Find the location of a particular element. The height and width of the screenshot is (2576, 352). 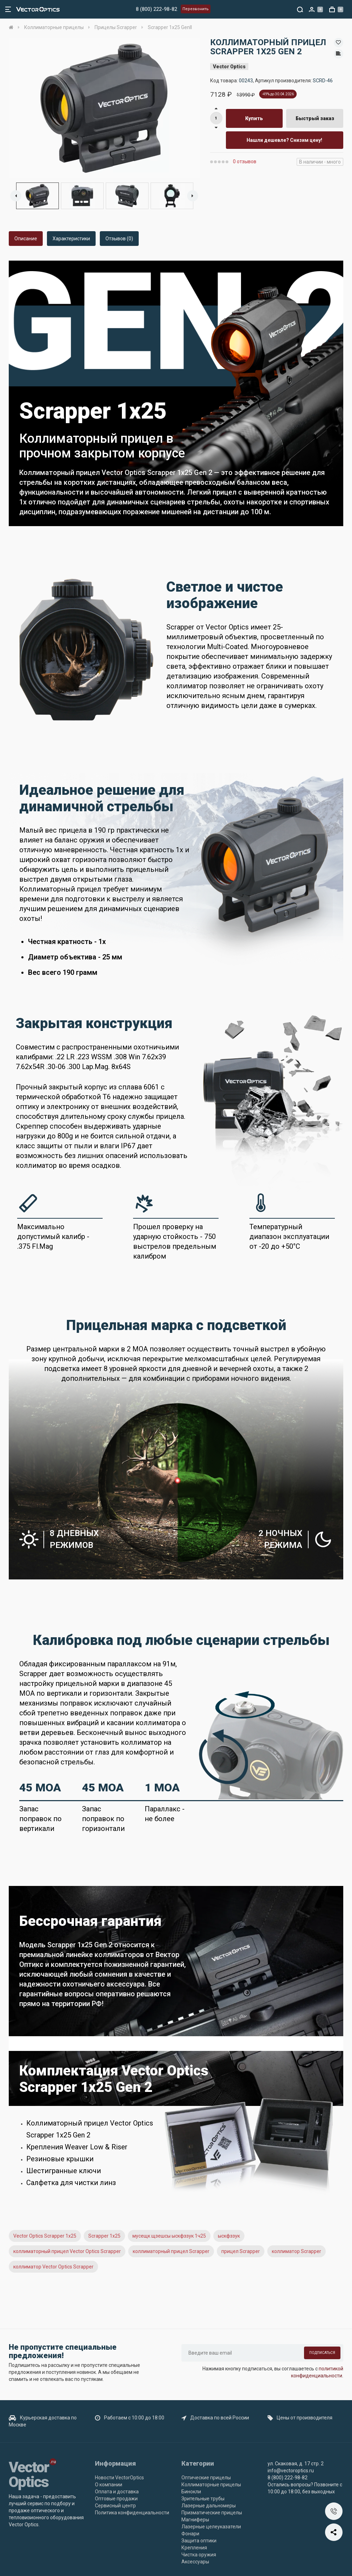

Крепления is located at coordinates (194, 2547).